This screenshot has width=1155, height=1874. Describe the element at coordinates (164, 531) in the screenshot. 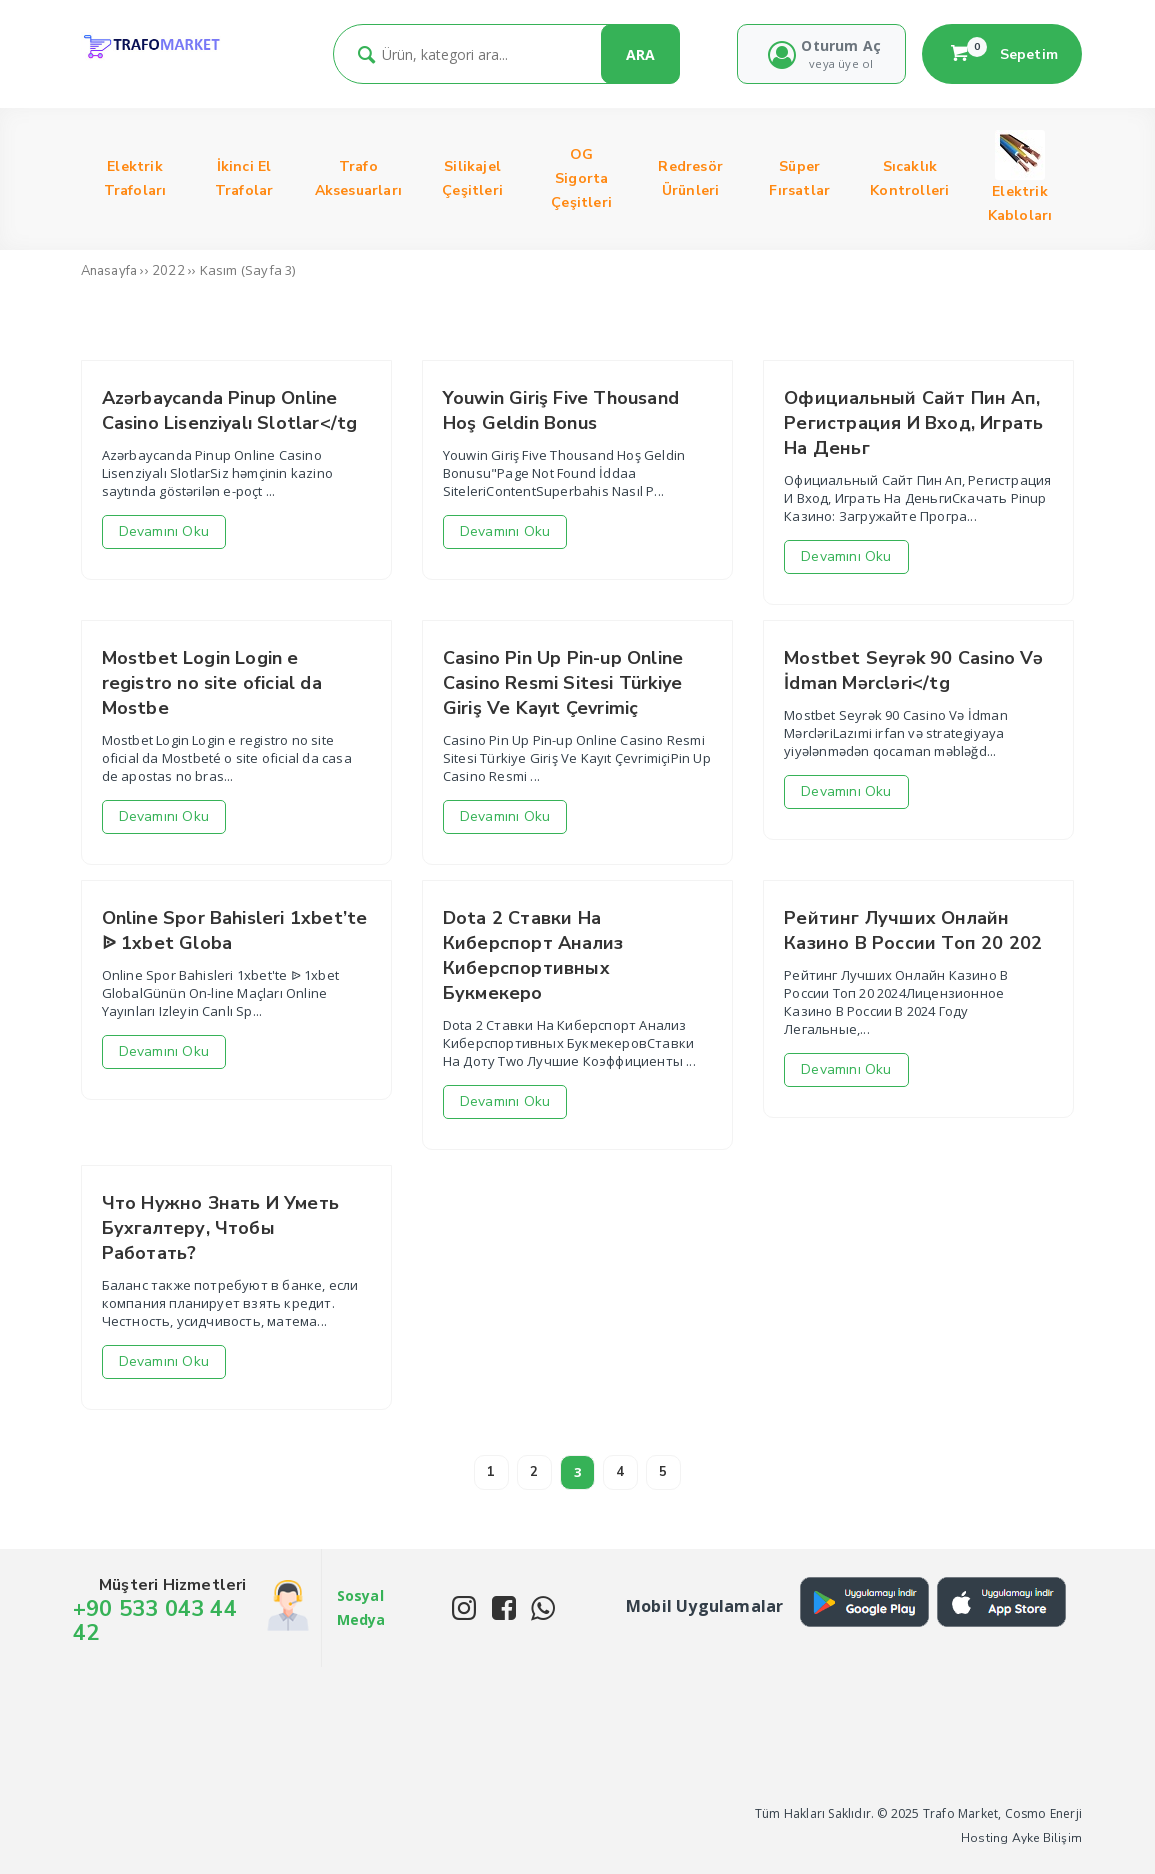

I see `Devamını Oku` at that location.